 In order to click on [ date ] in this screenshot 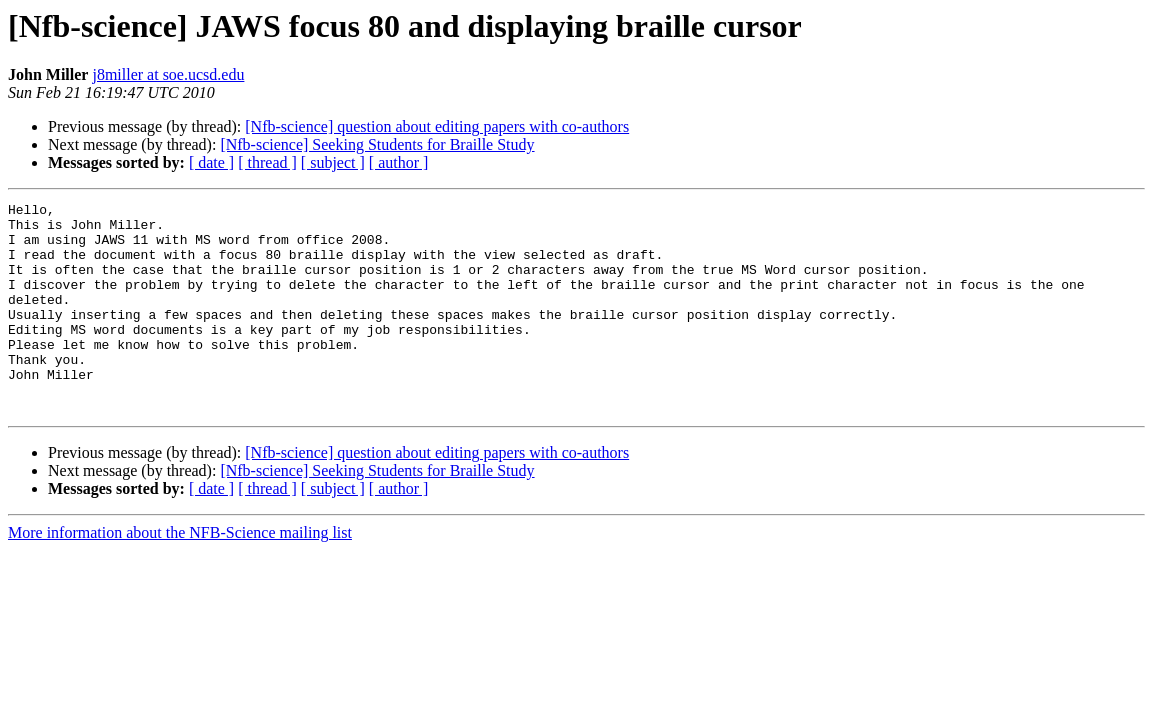, I will do `click(211, 162)`.